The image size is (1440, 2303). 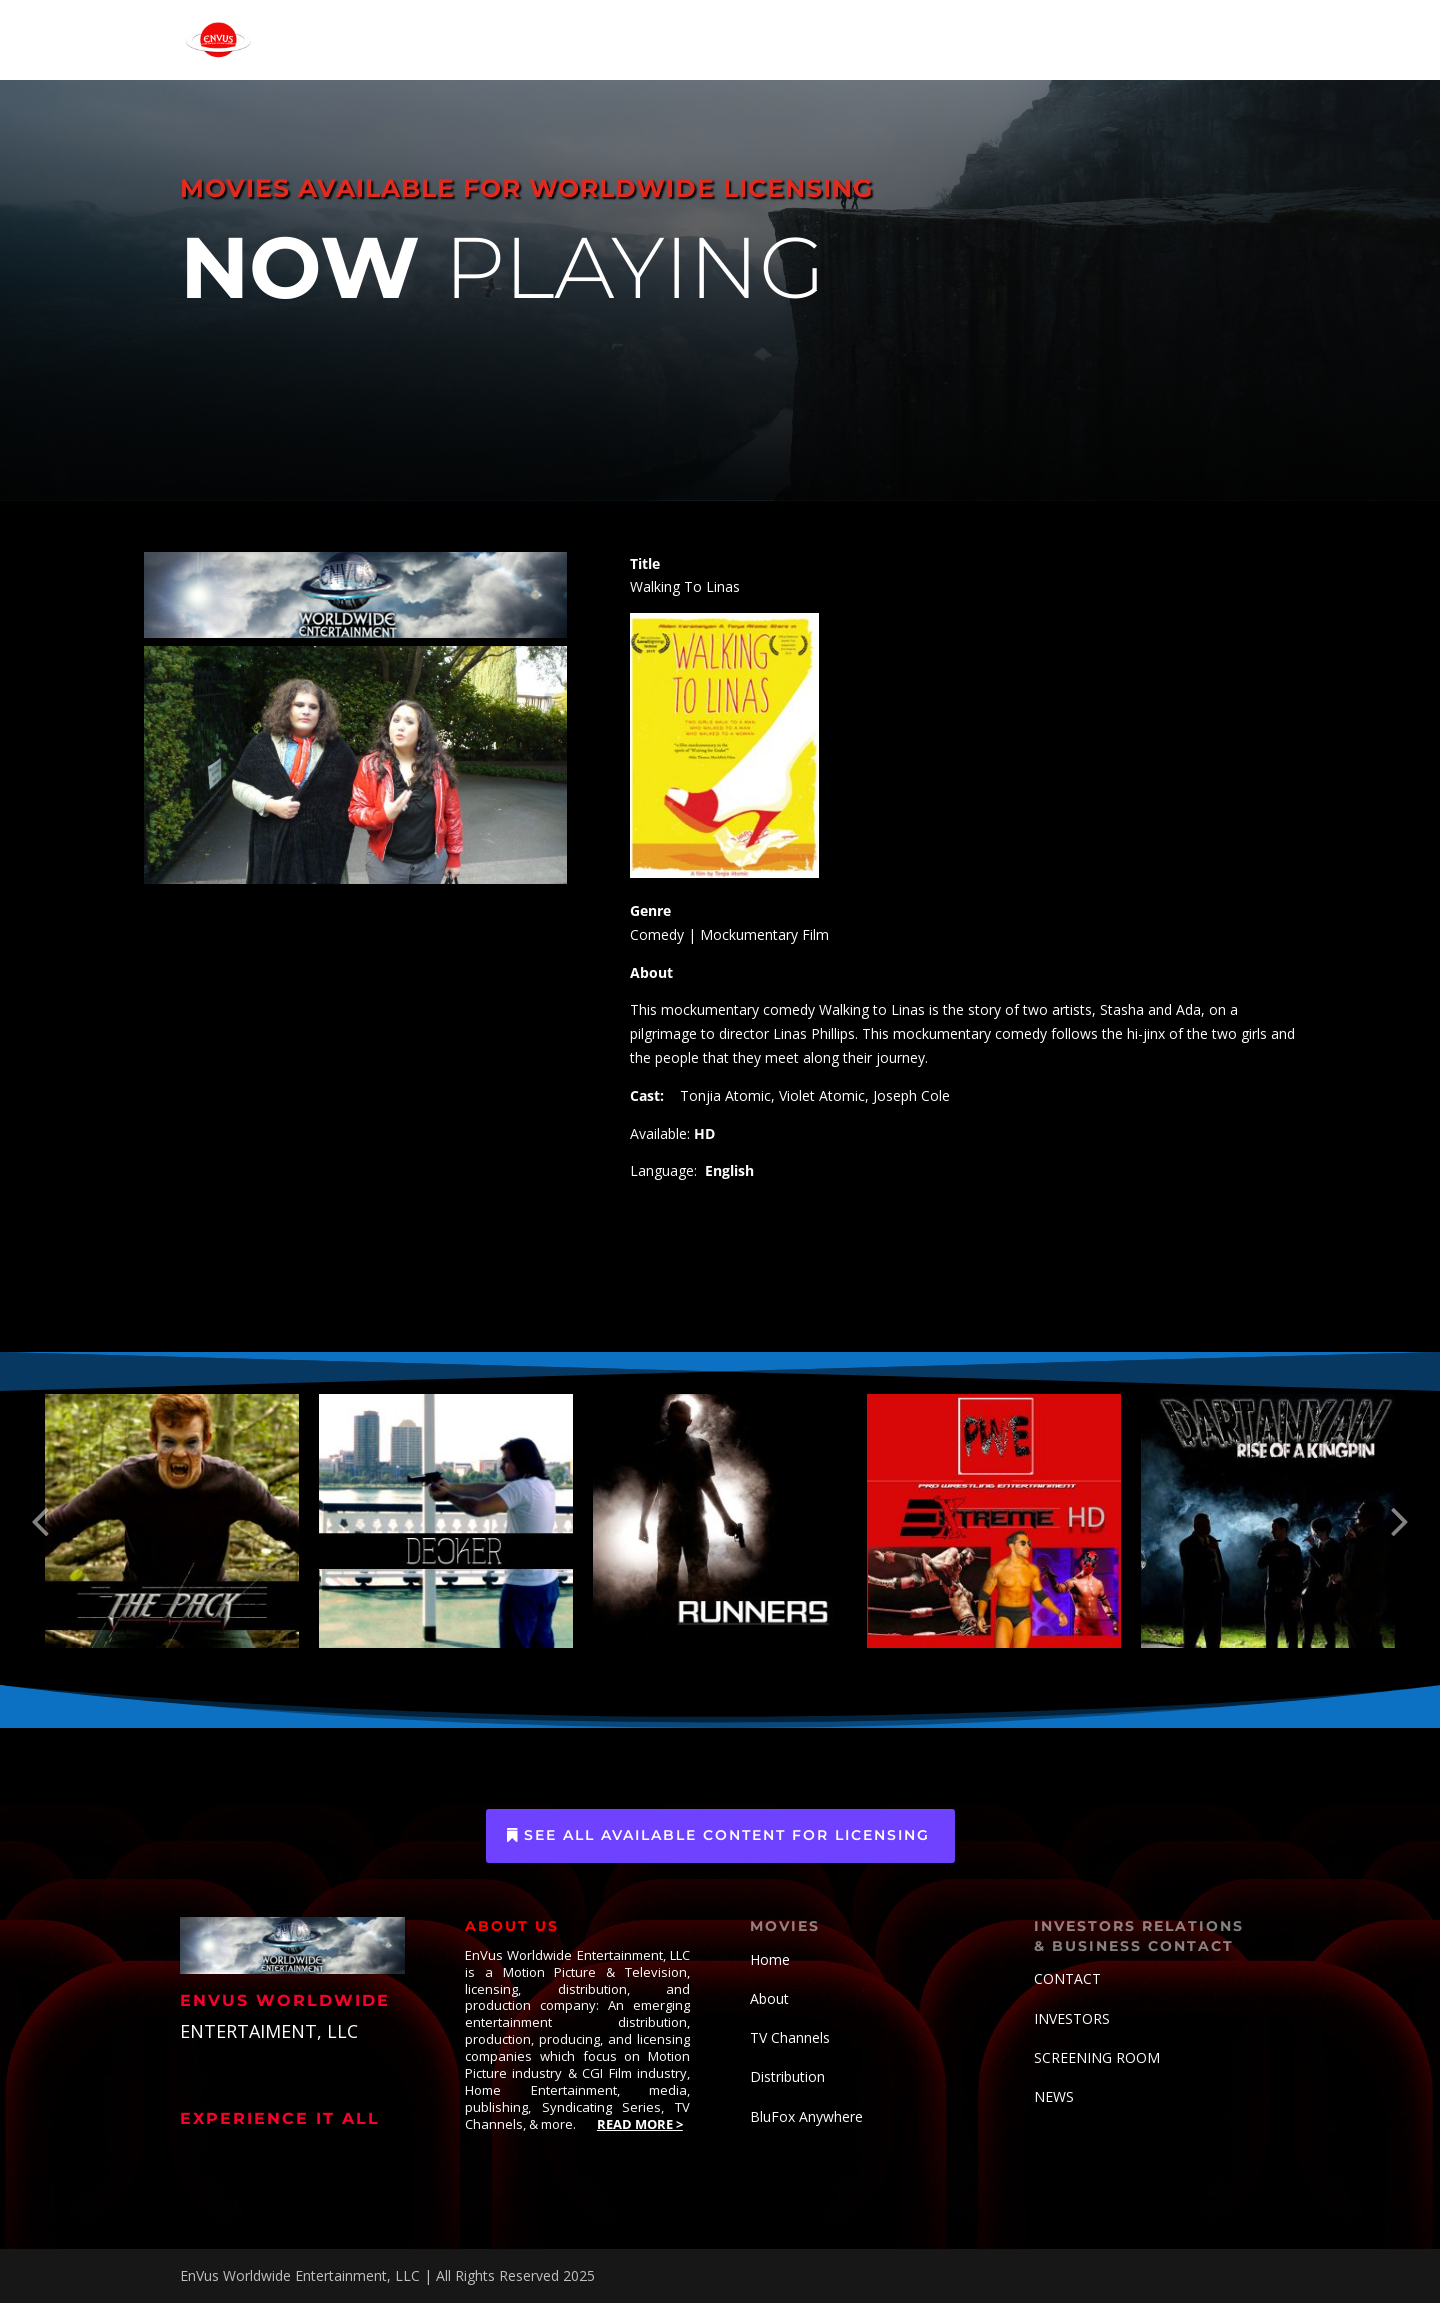 What do you see at coordinates (974, 40) in the screenshot?
I see `ENV-VERSE COMICS` at bounding box center [974, 40].